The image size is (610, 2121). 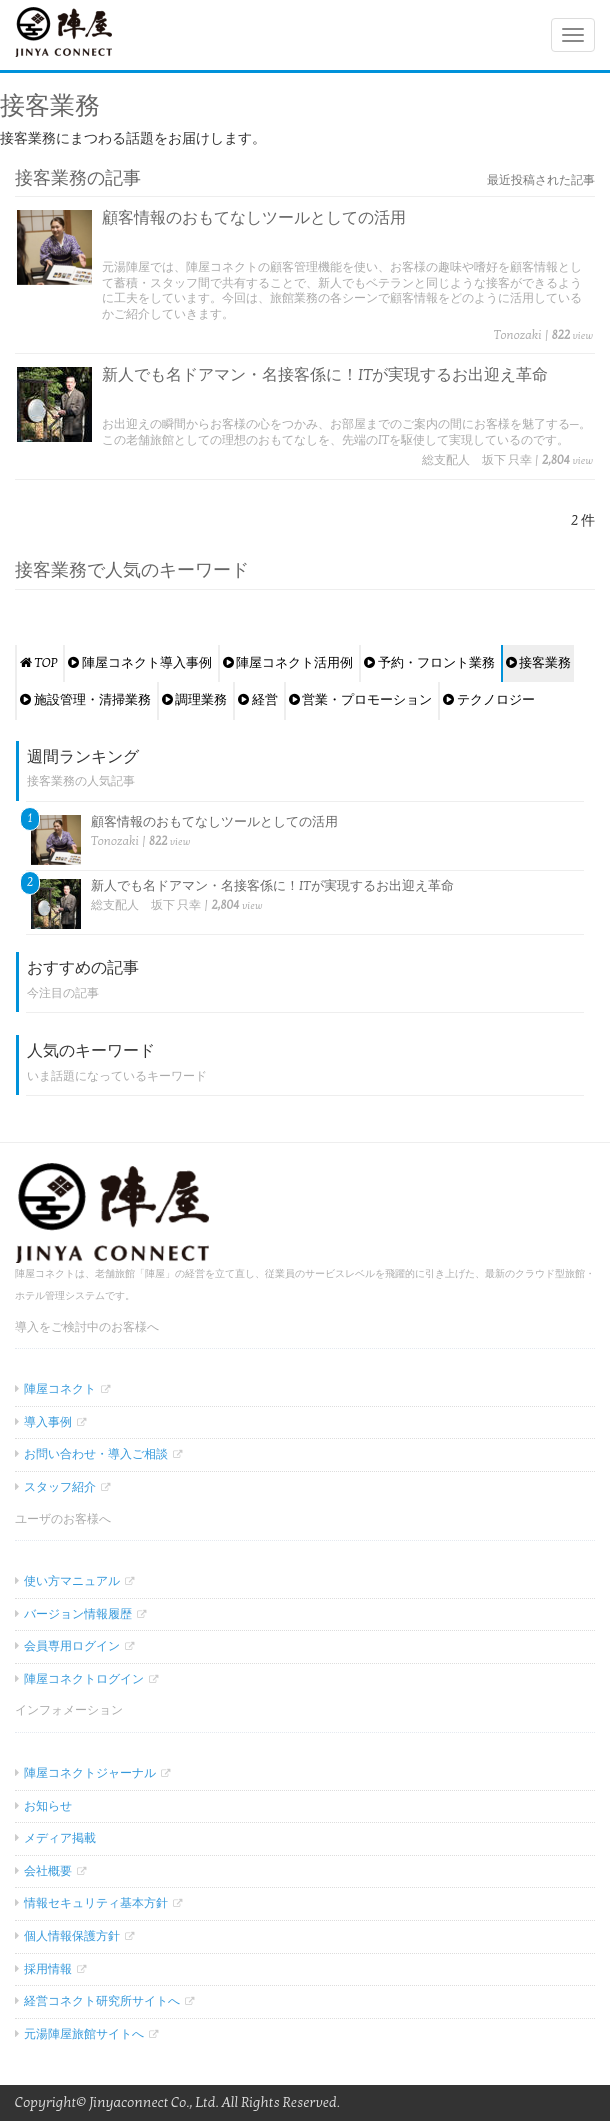 What do you see at coordinates (78, 1614) in the screenshot?
I see `バージョン情報履歴` at bounding box center [78, 1614].